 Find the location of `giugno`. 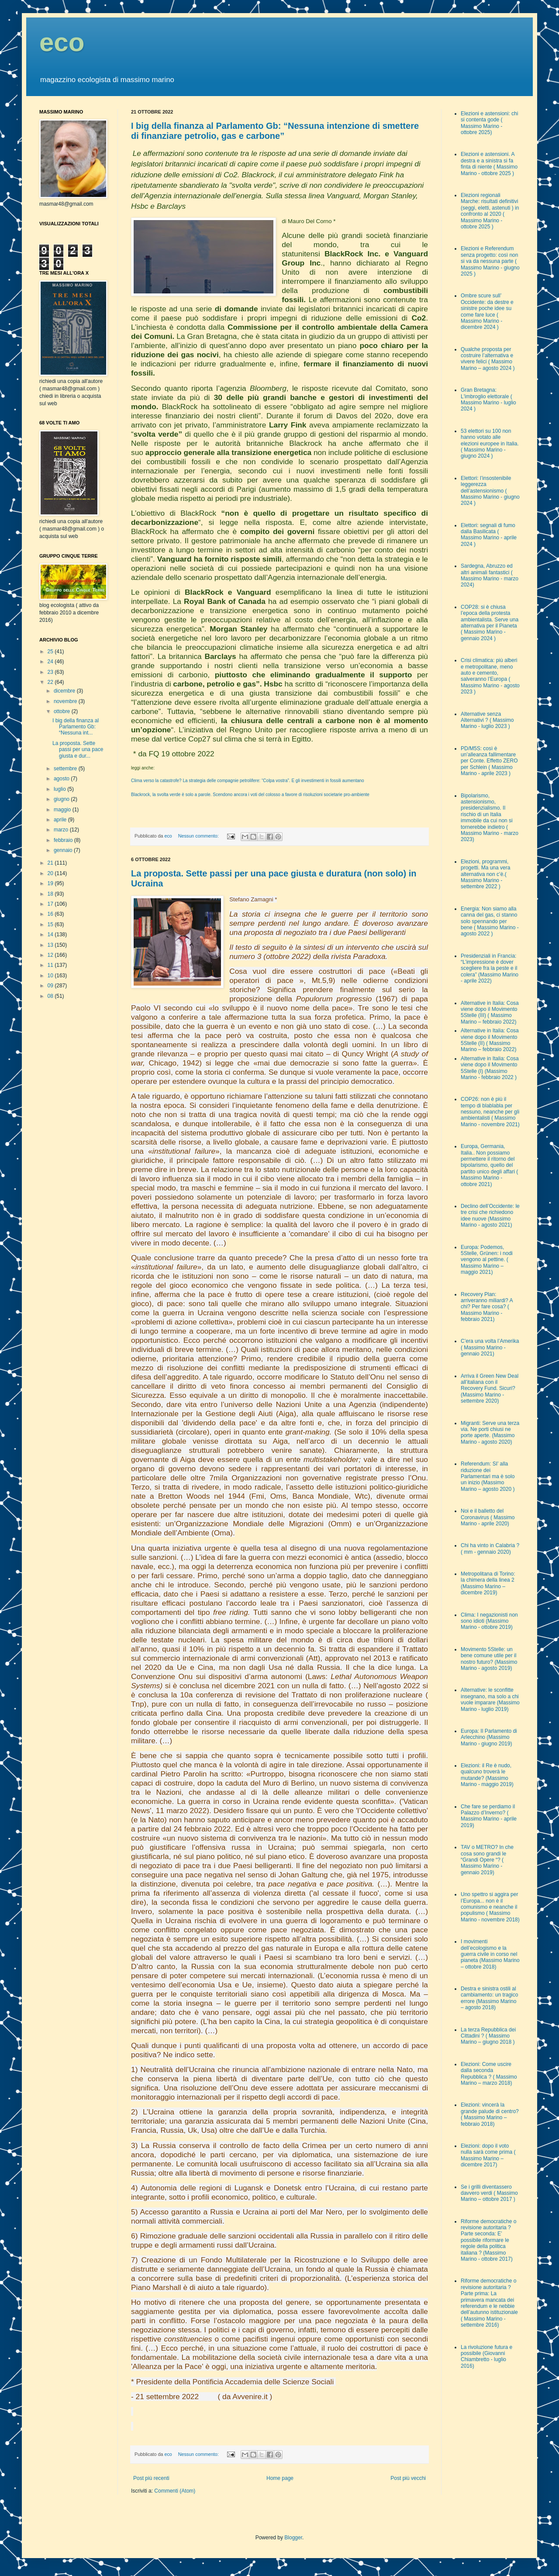

giugno is located at coordinates (62, 799).